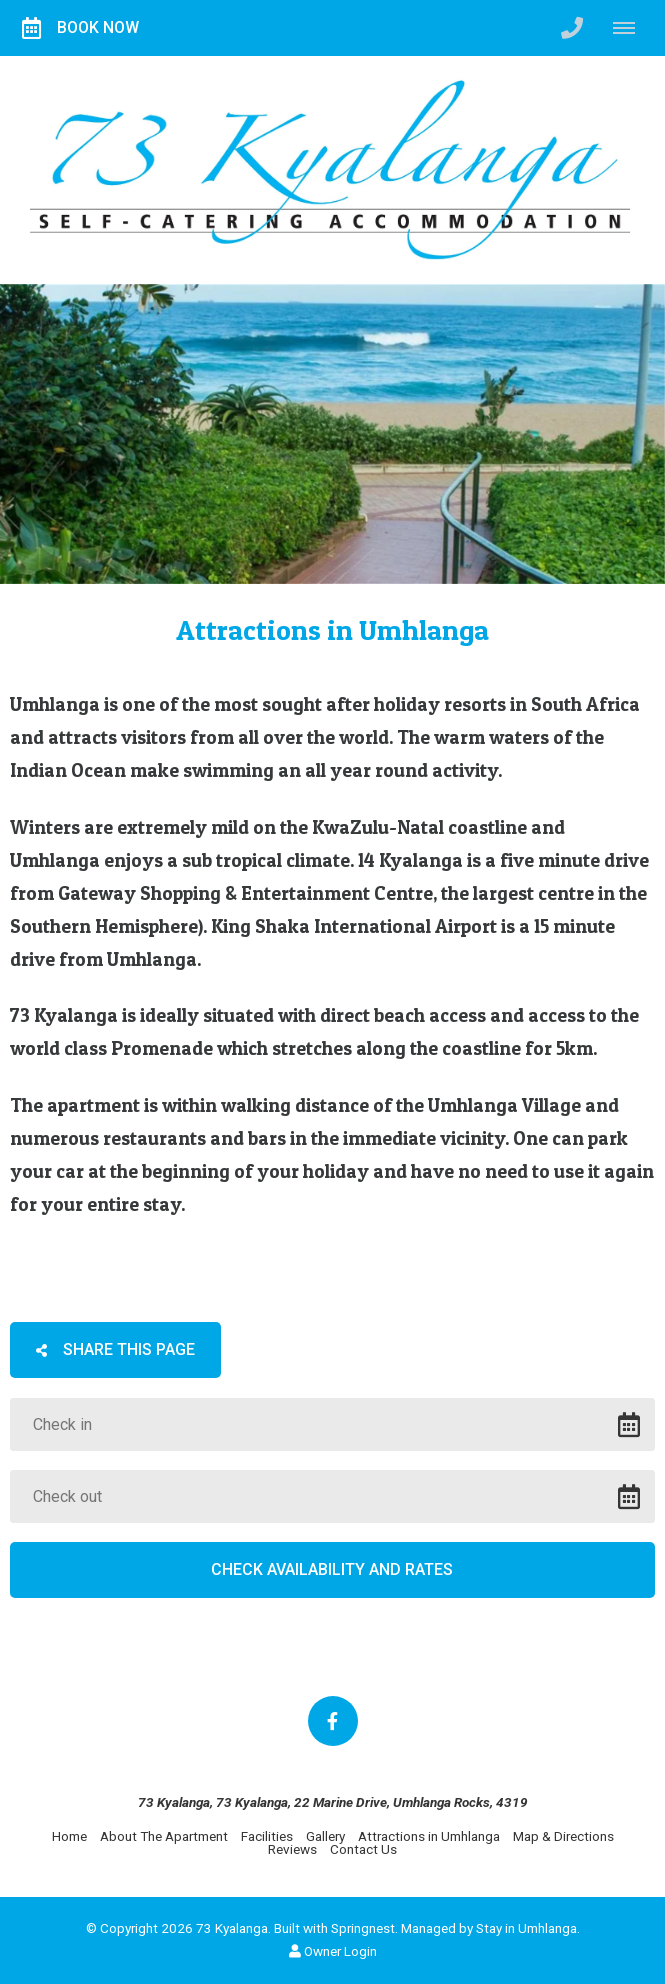 Image resolution: width=665 pixels, height=1984 pixels. I want to click on Share This Page, so click(115, 1349).